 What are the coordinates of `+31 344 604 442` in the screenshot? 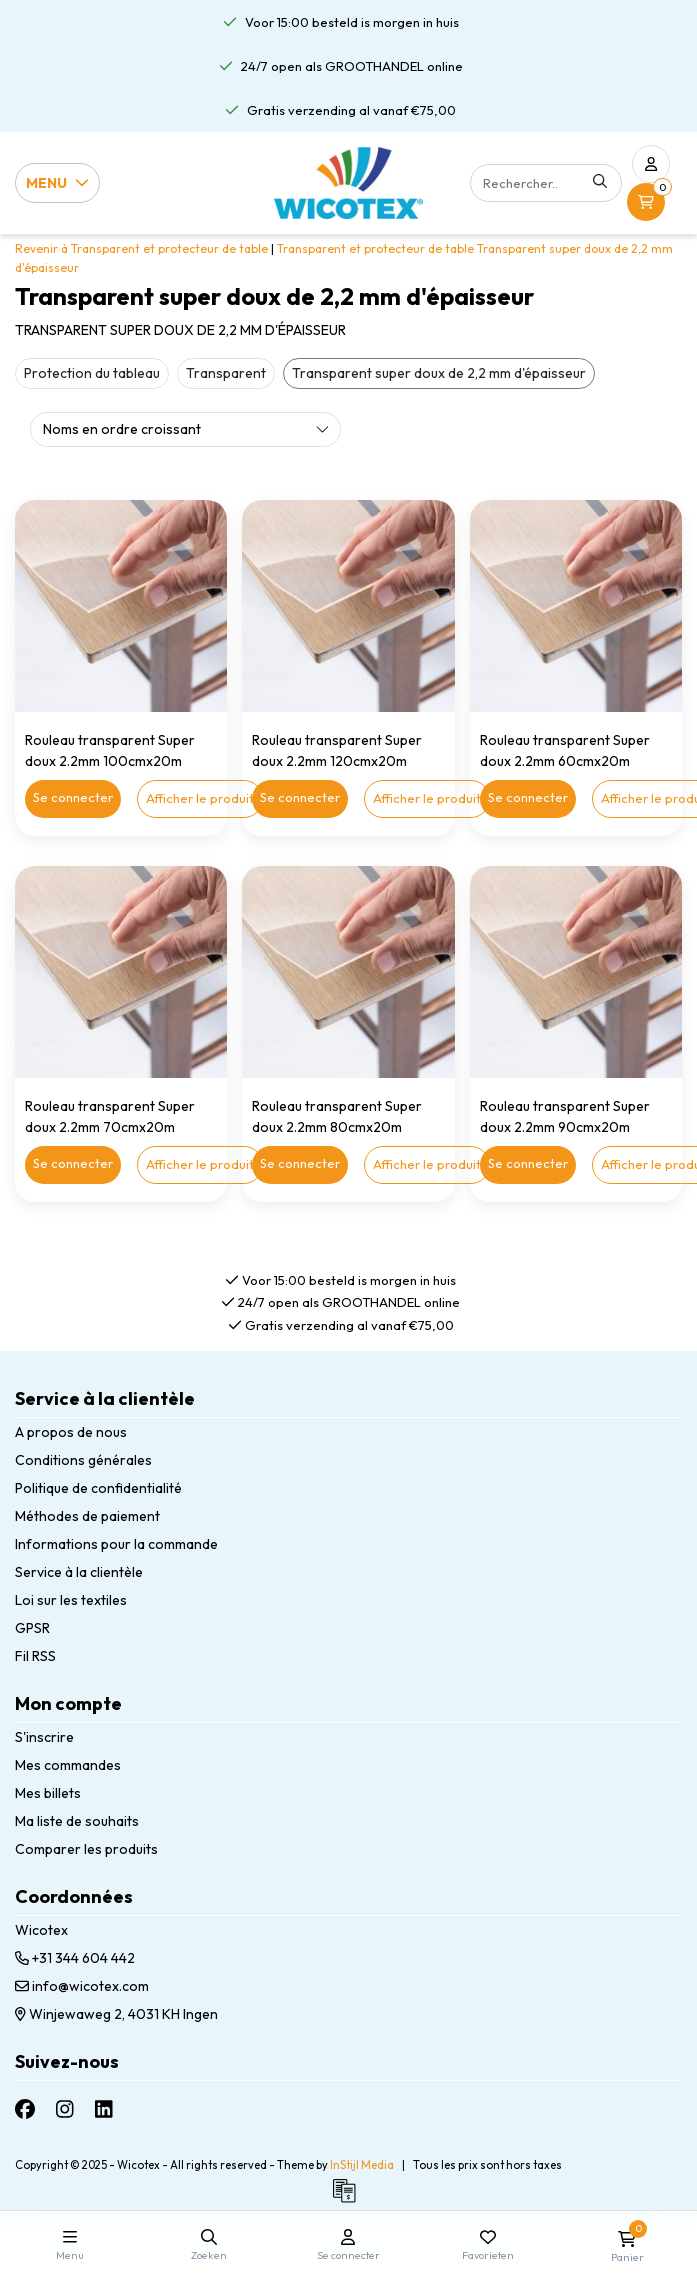 It's located at (75, 1958).